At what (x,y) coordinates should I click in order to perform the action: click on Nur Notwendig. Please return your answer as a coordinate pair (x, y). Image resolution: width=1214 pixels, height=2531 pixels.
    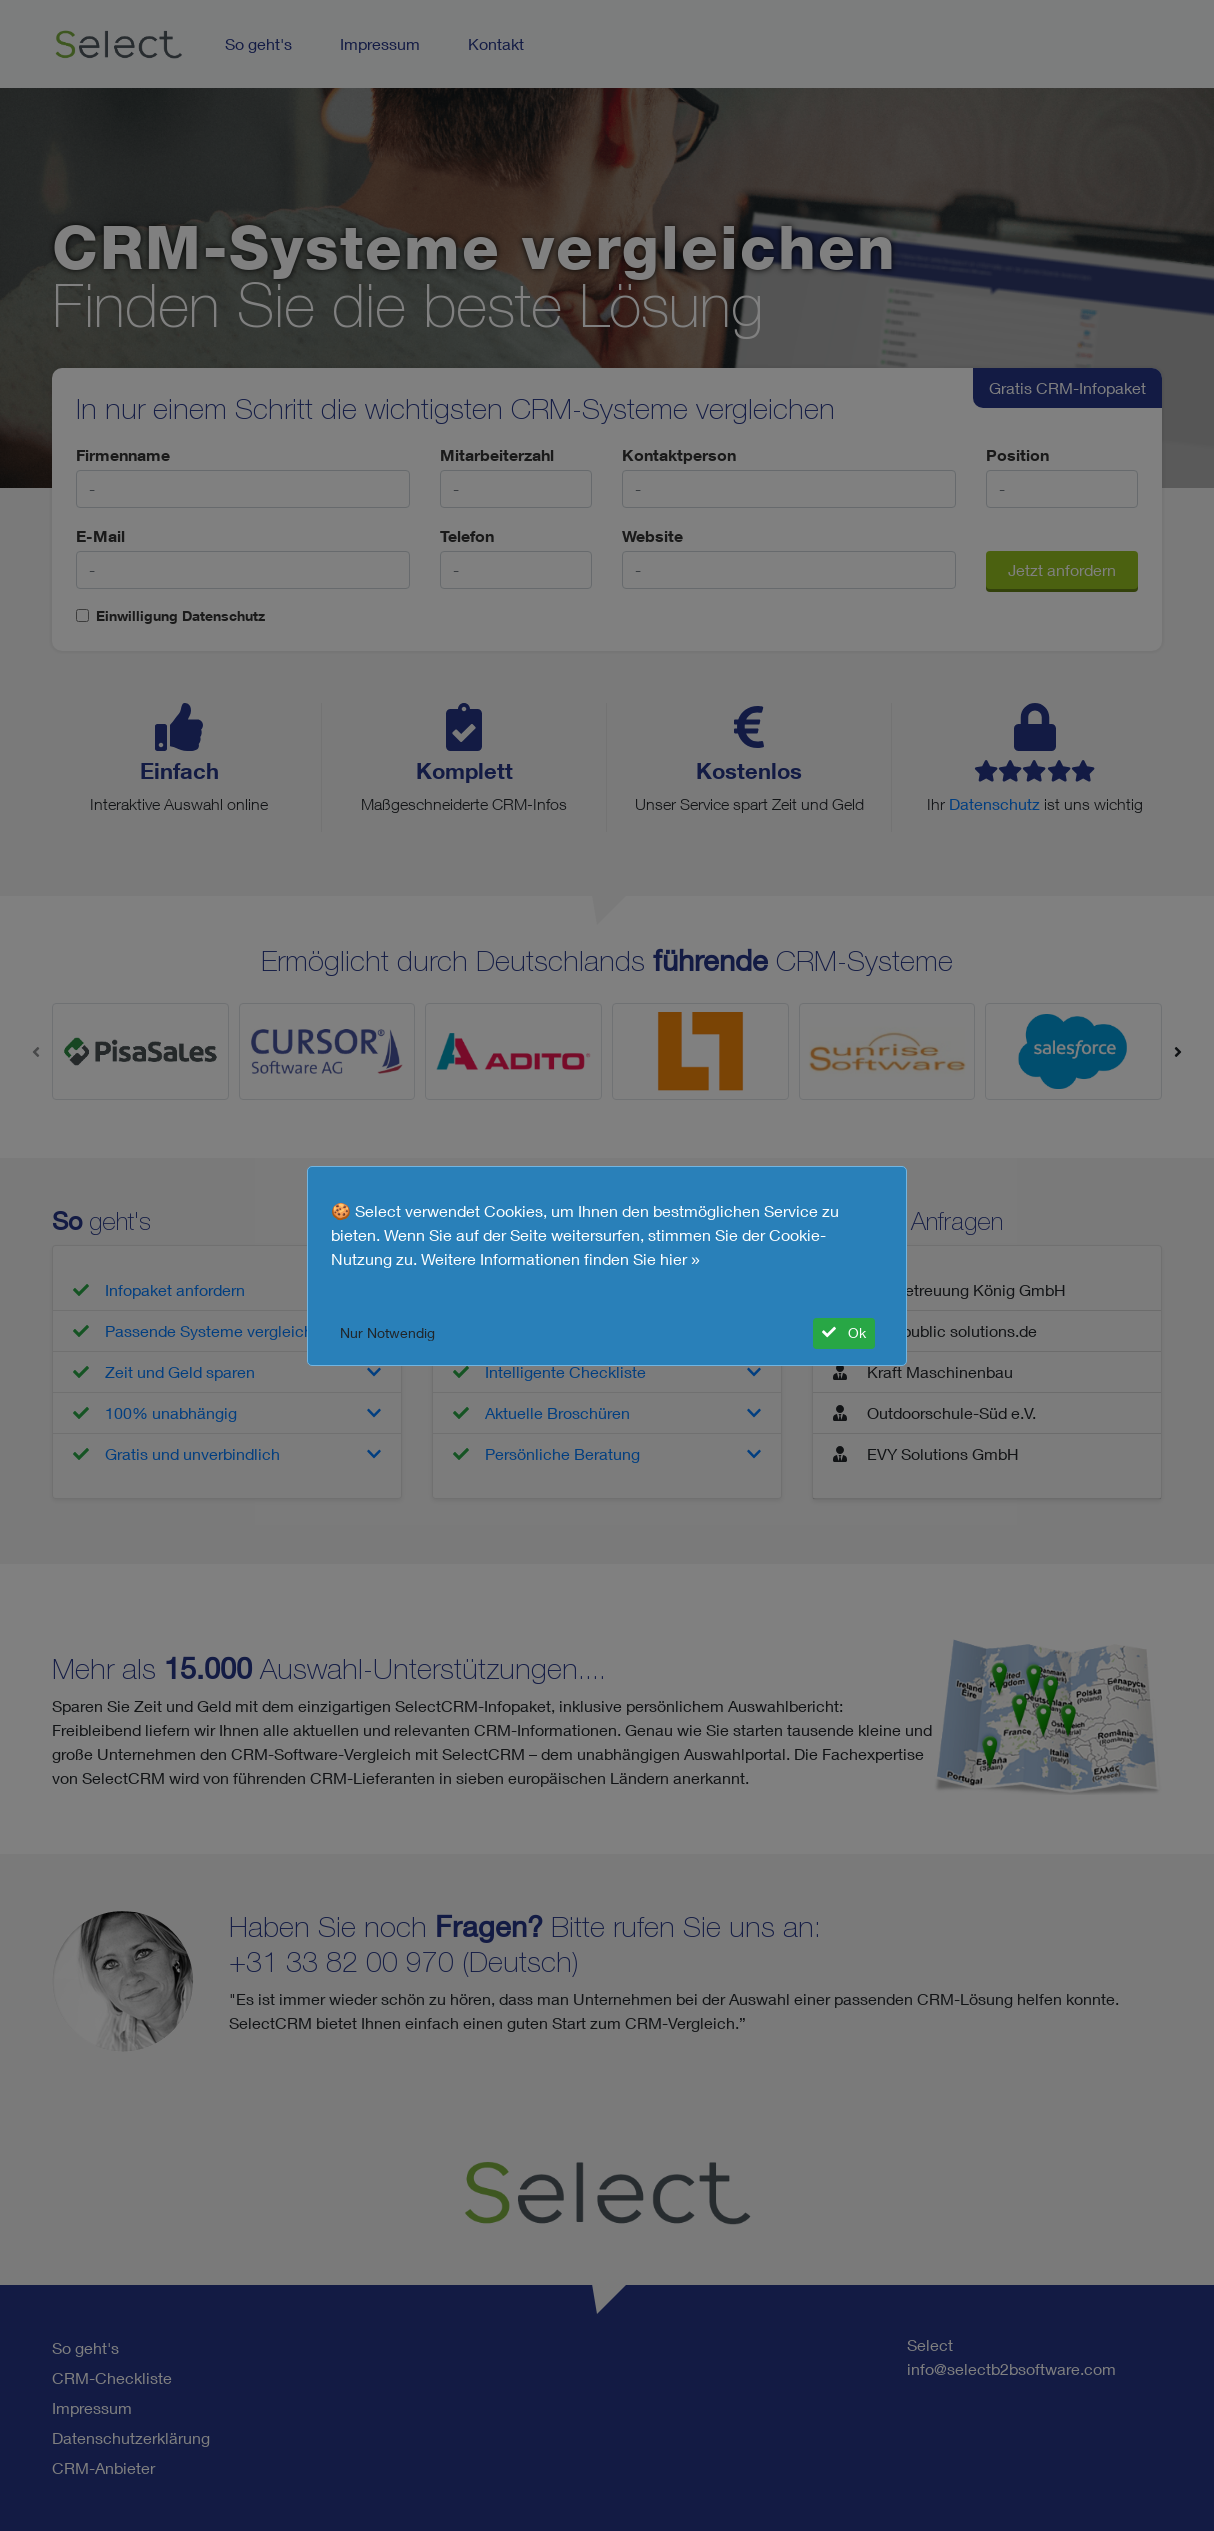
    Looking at the image, I should click on (387, 1333).